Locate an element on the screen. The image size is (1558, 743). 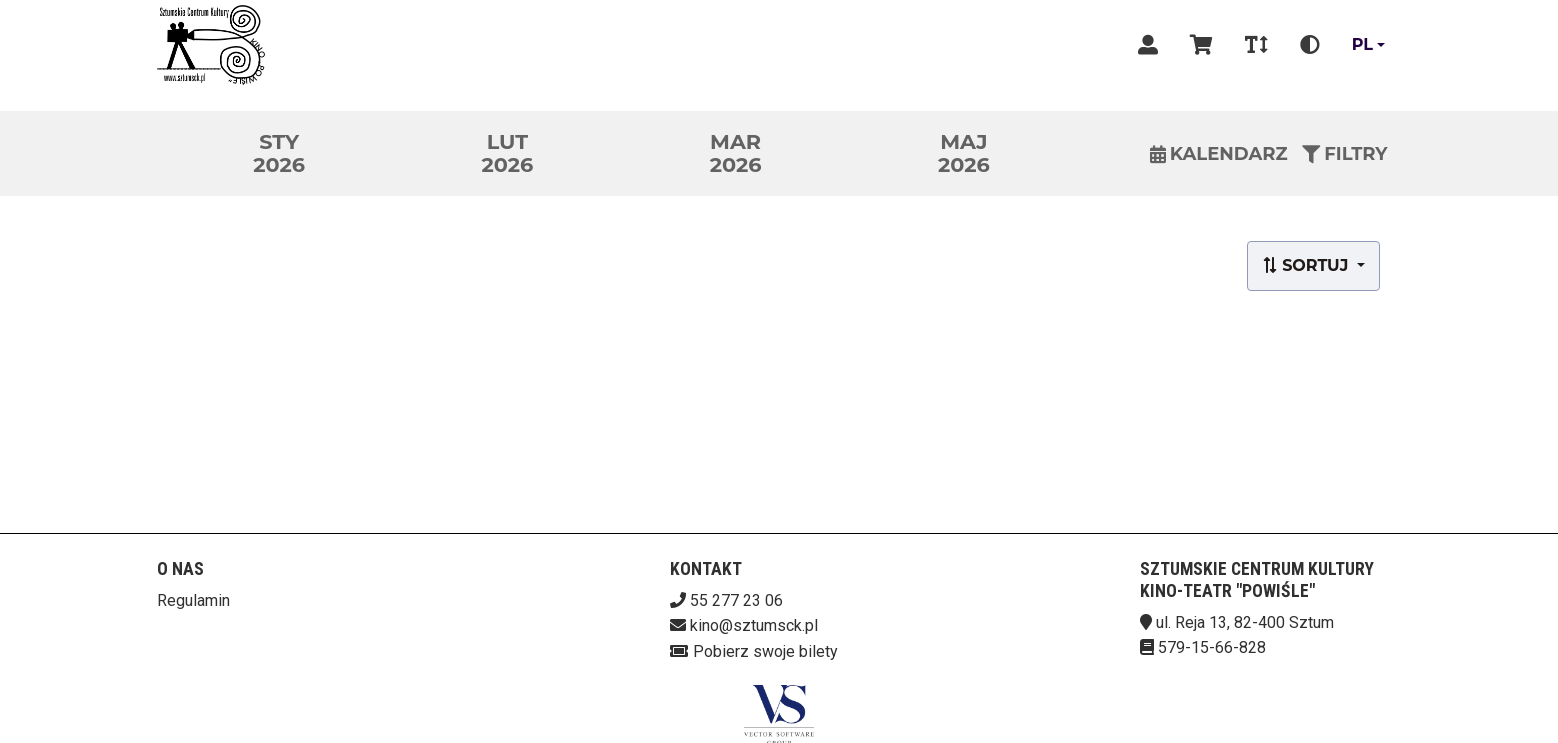
[Logowanie] is located at coordinates (1148, 45).